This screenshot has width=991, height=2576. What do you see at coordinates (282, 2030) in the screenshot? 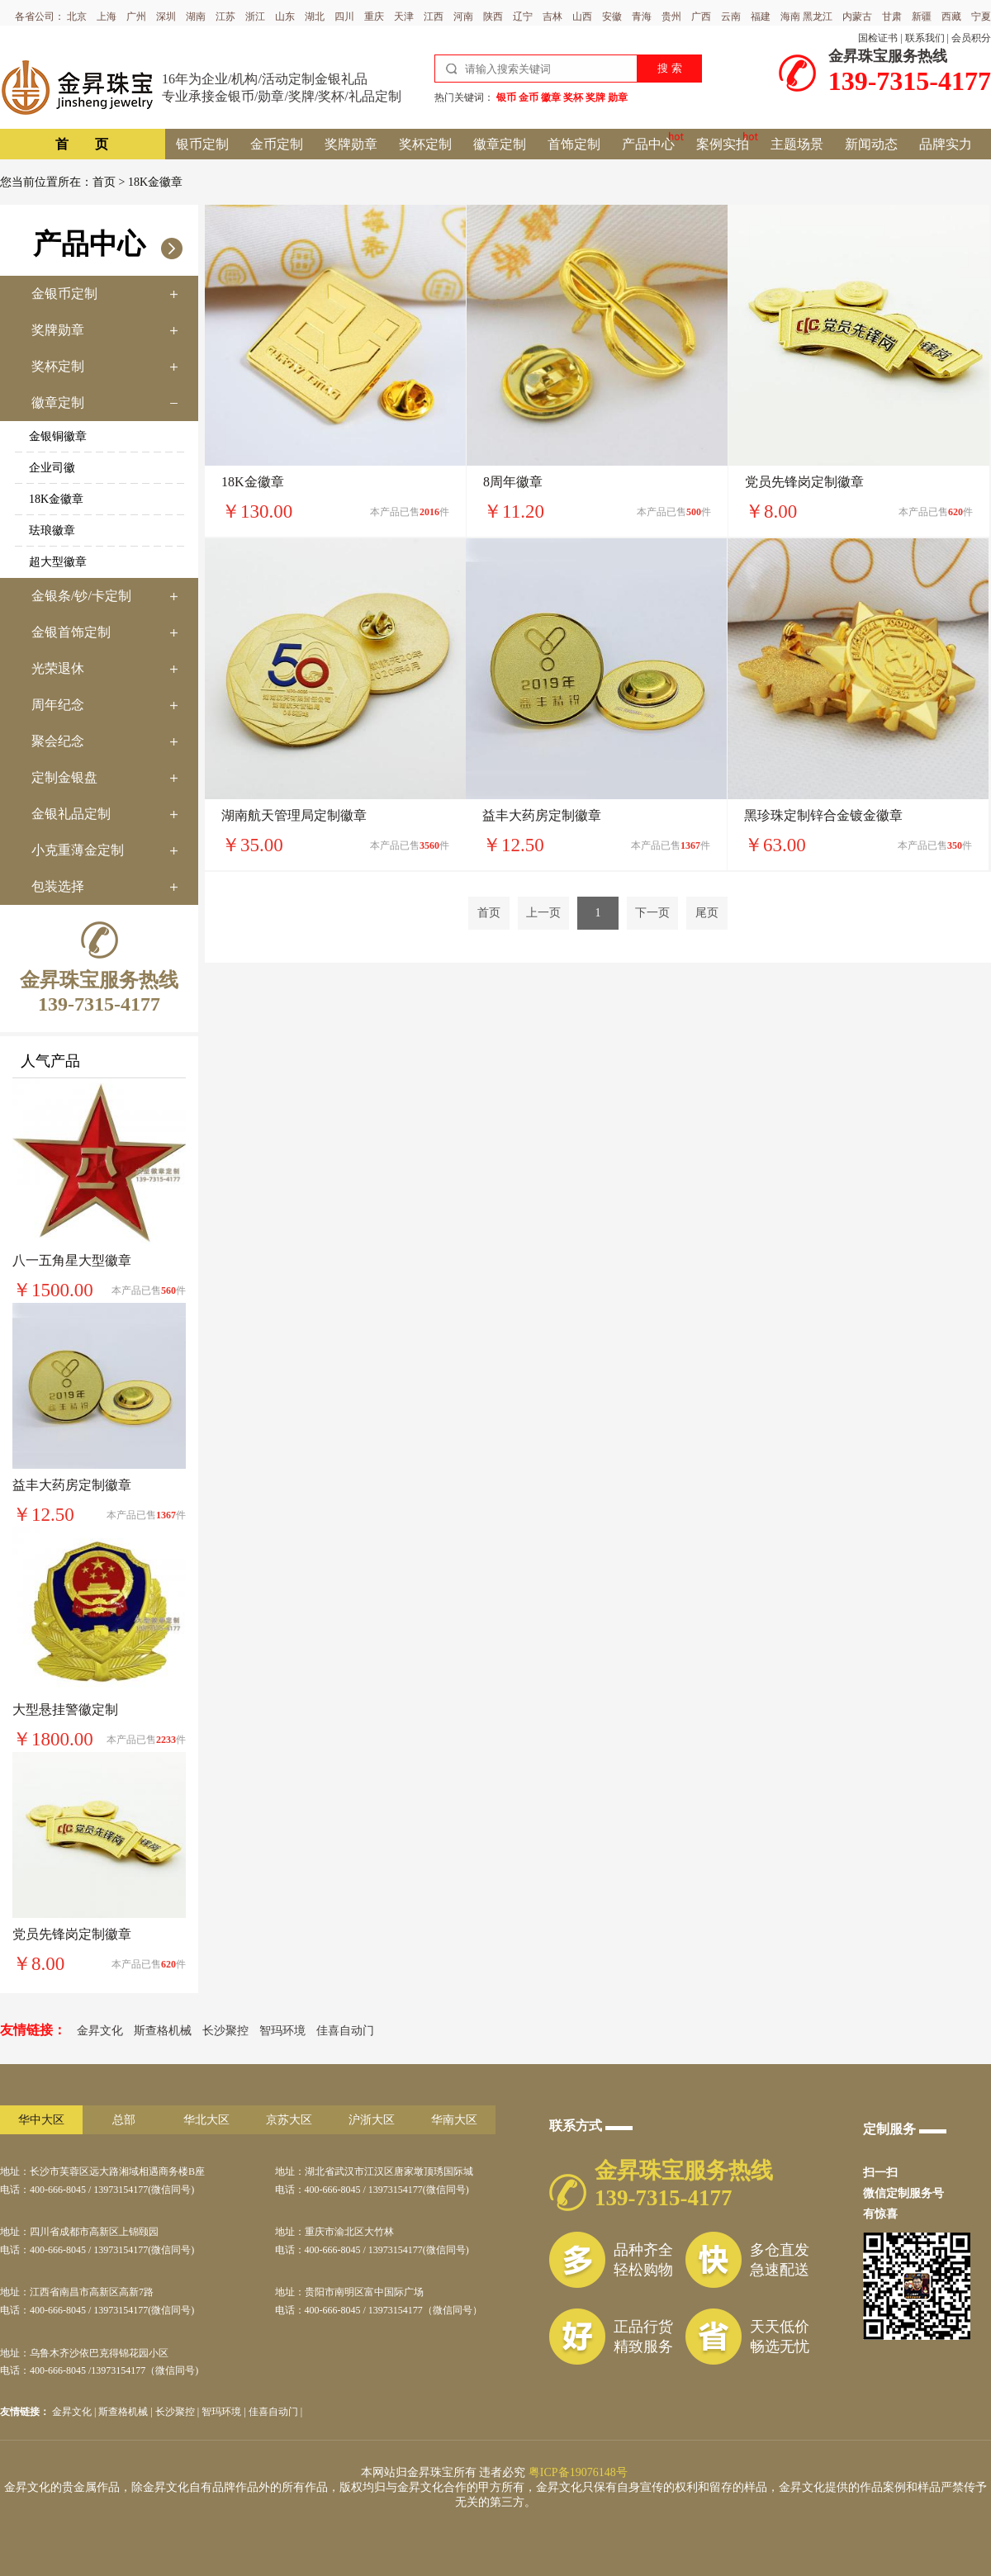
I see `智玛环境` at bounding box center [282, 2030].